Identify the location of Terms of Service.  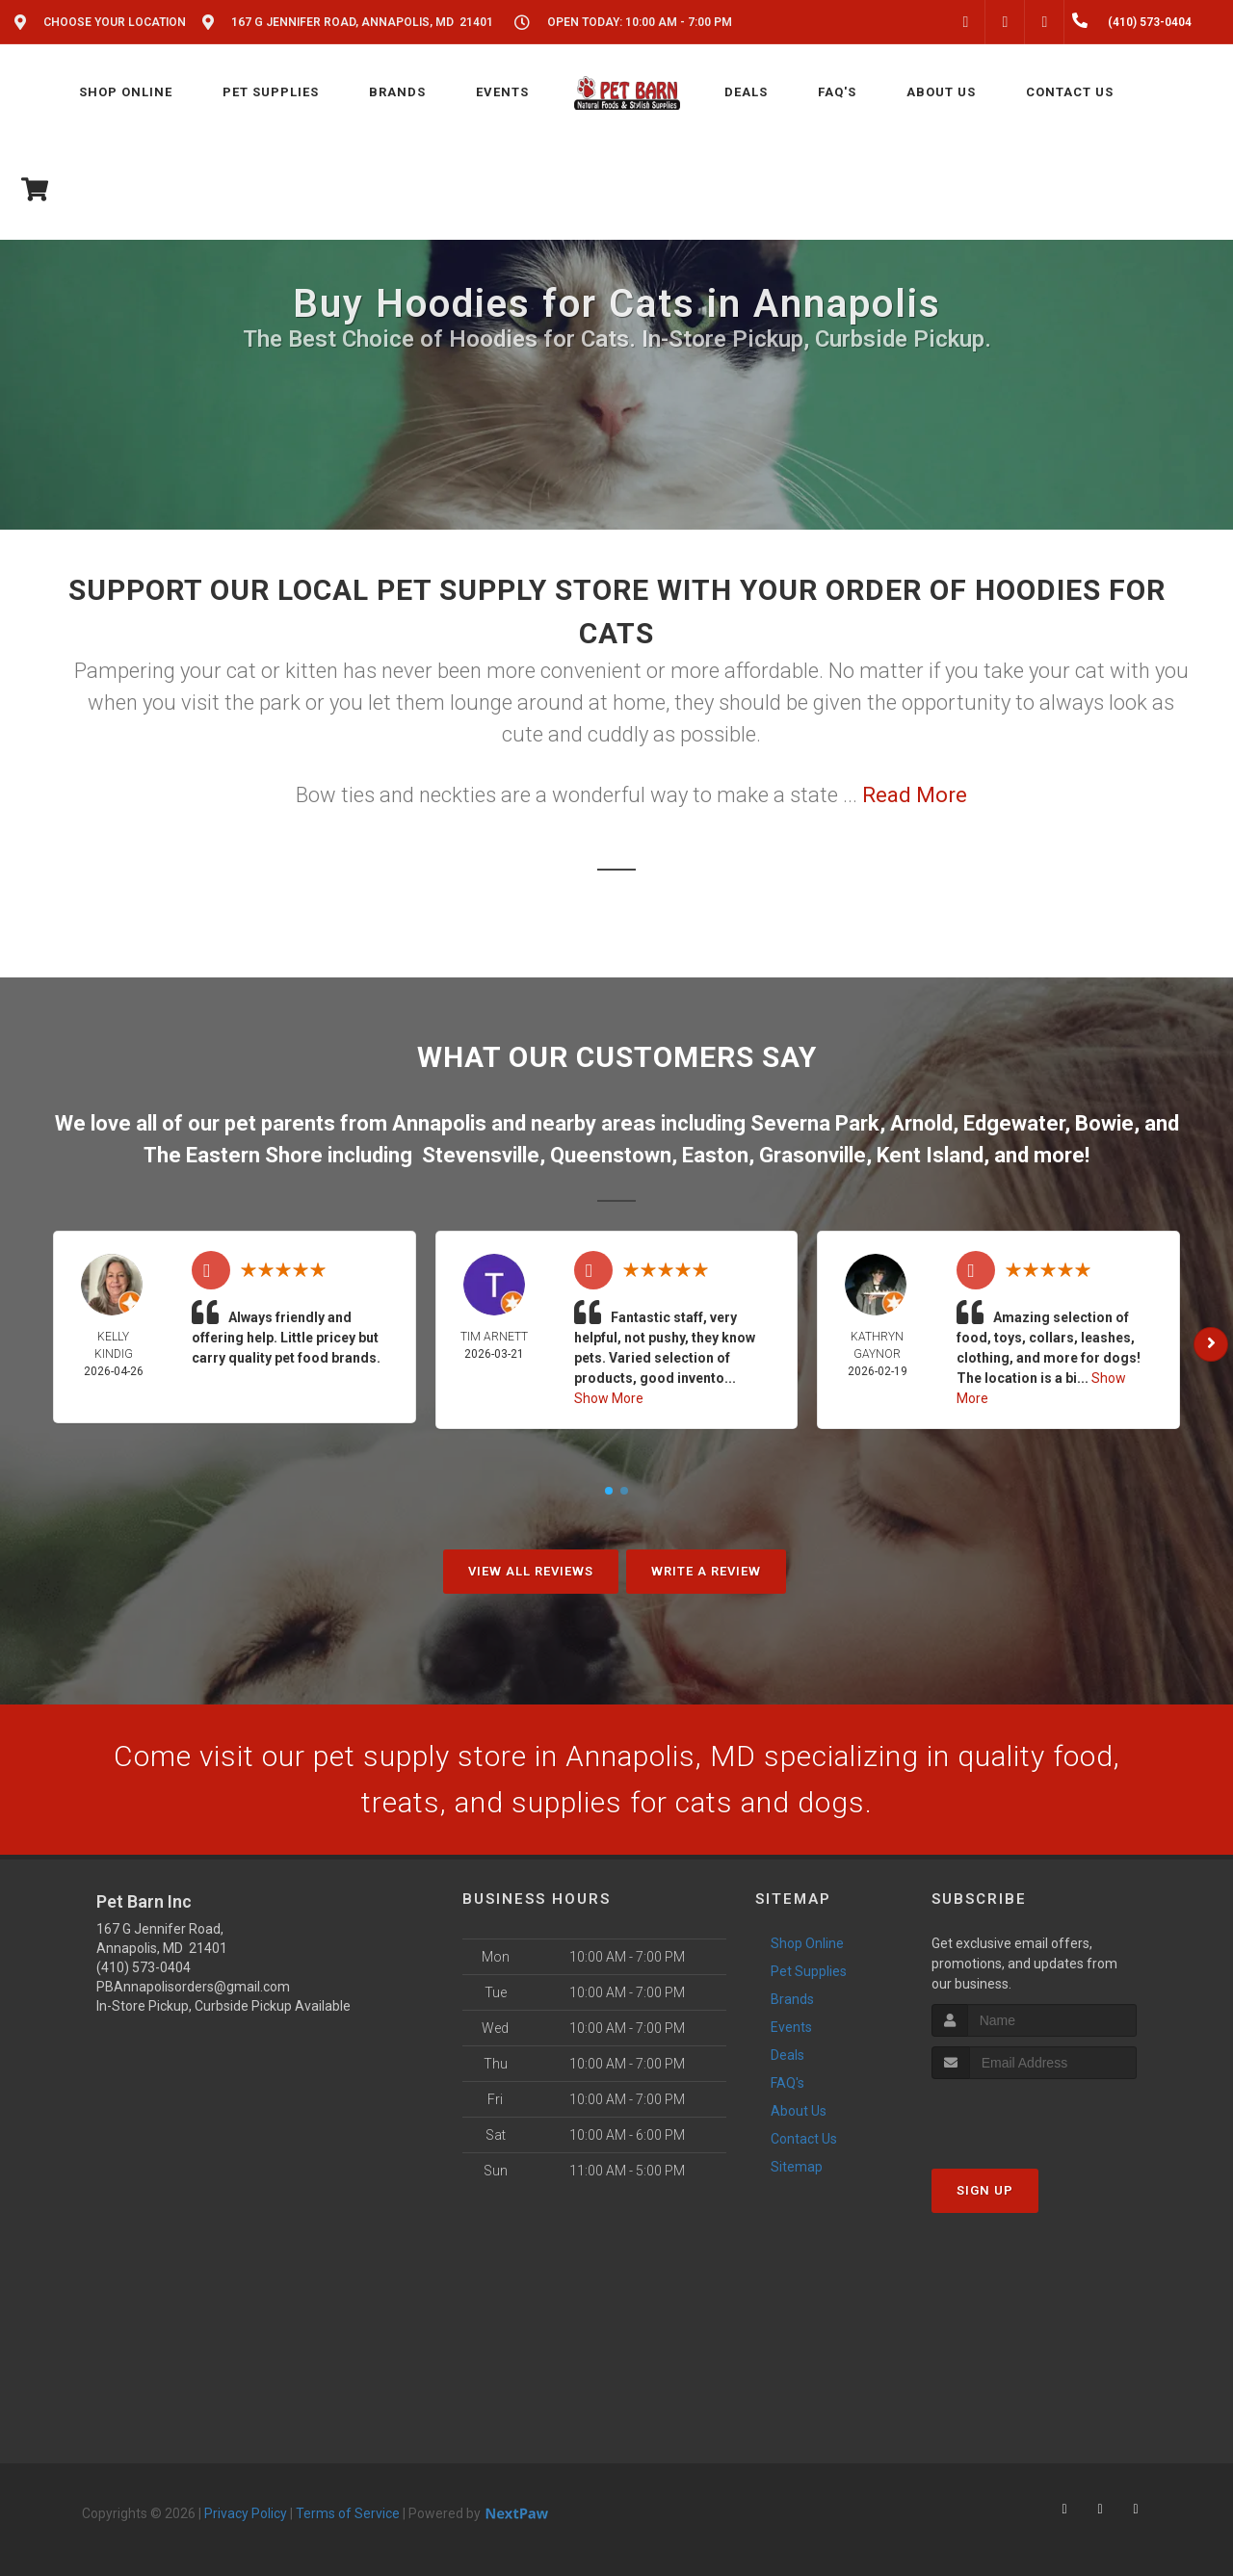
(348, 2513).